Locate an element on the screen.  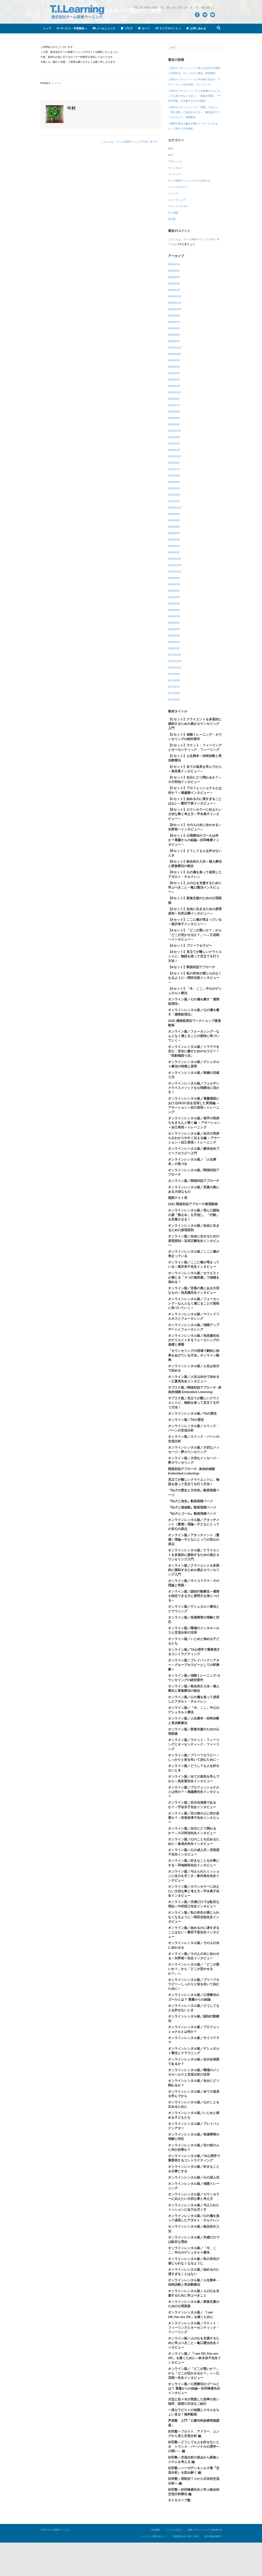
2025年3月 is located at coordinates (174, 370).